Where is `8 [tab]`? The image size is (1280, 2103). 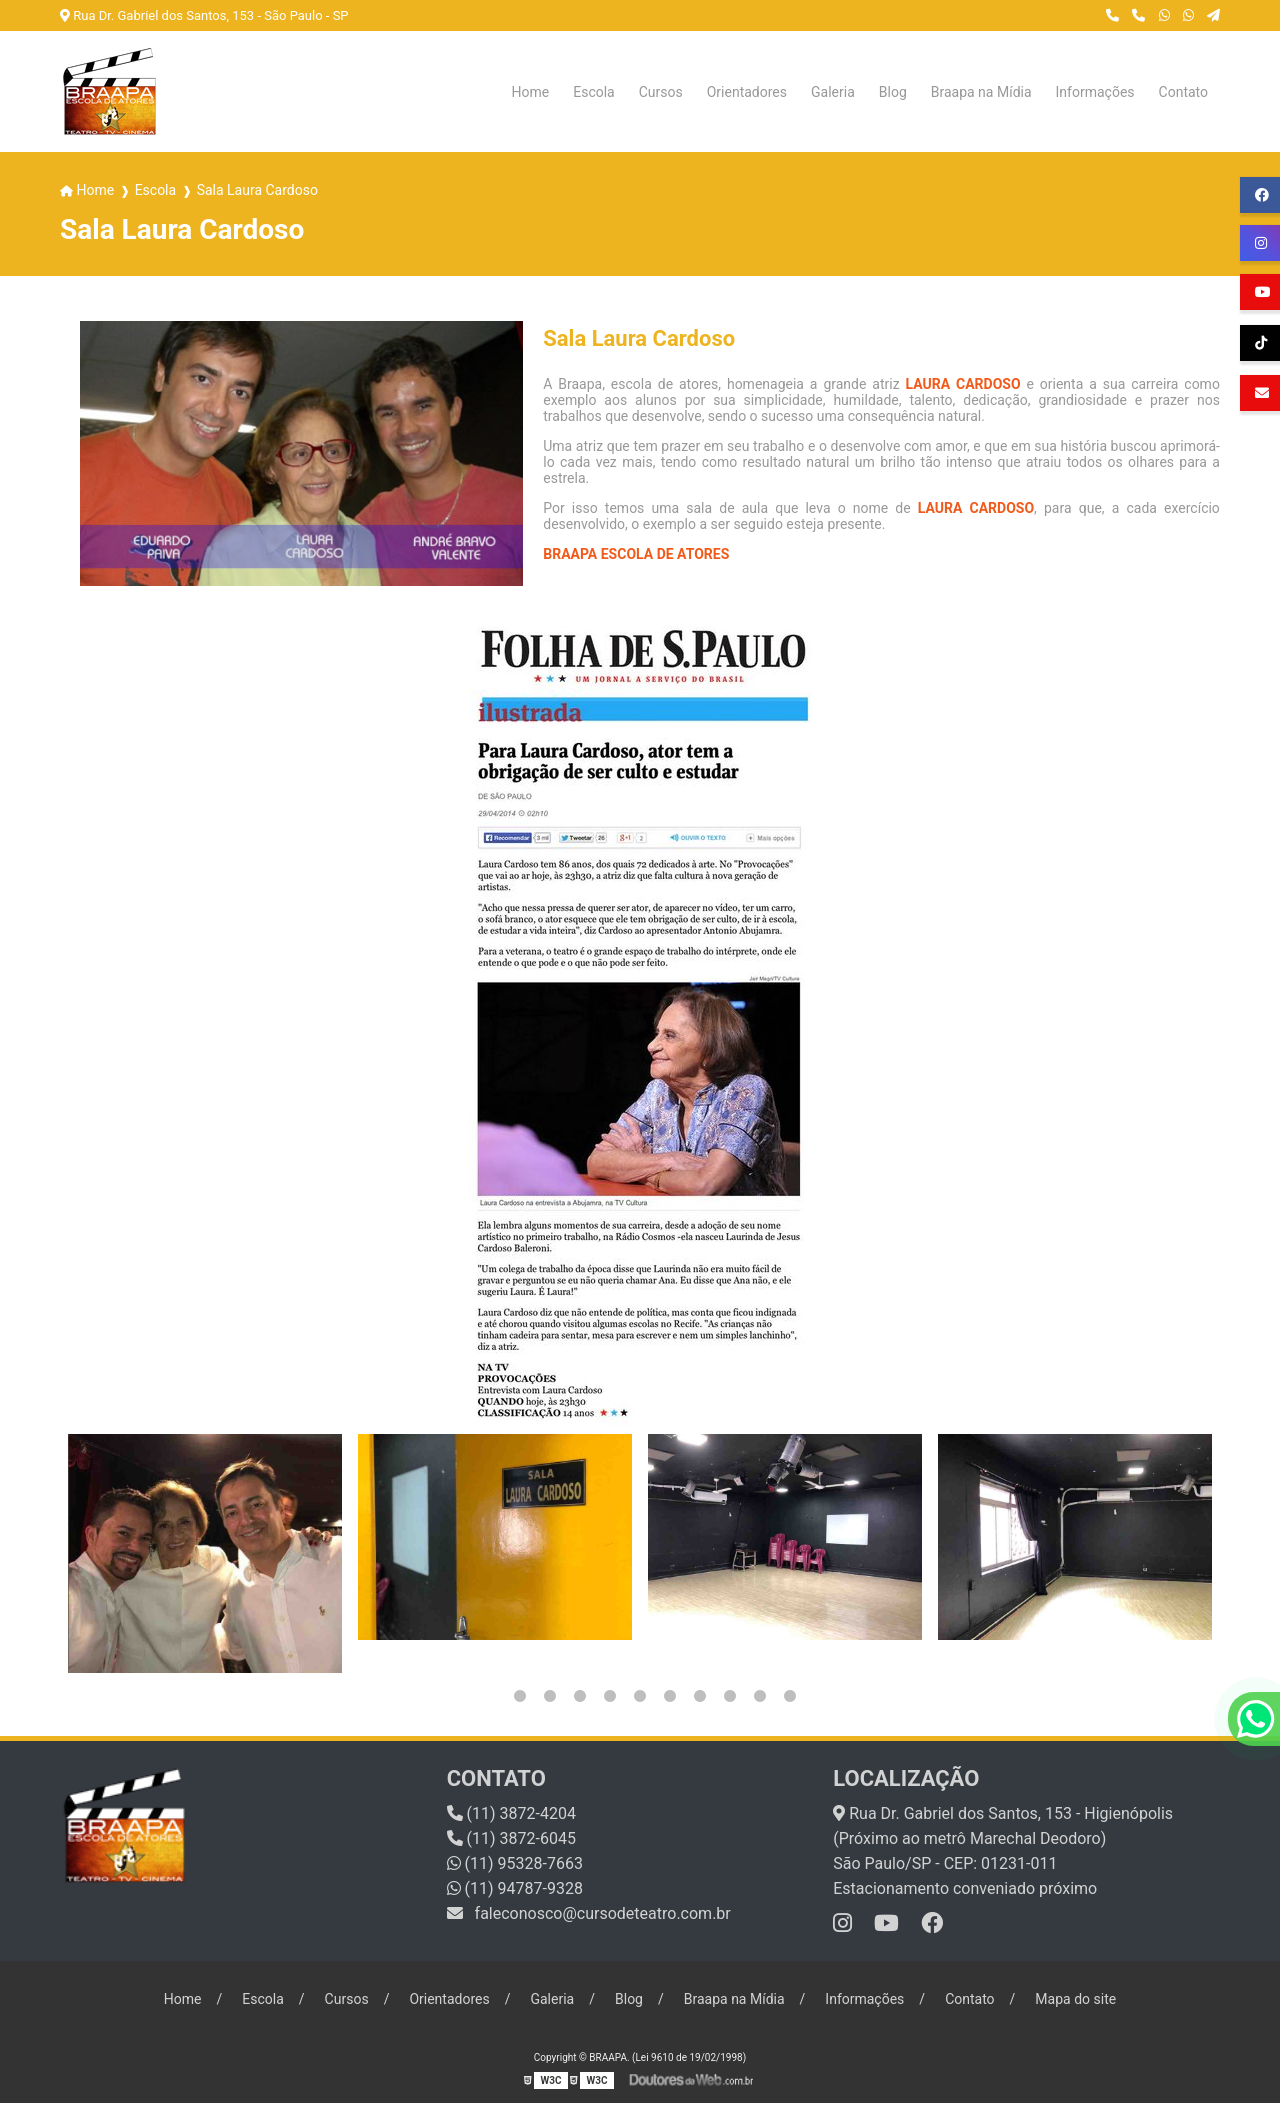 8 [tab] is located at coordinates (700, 1696).